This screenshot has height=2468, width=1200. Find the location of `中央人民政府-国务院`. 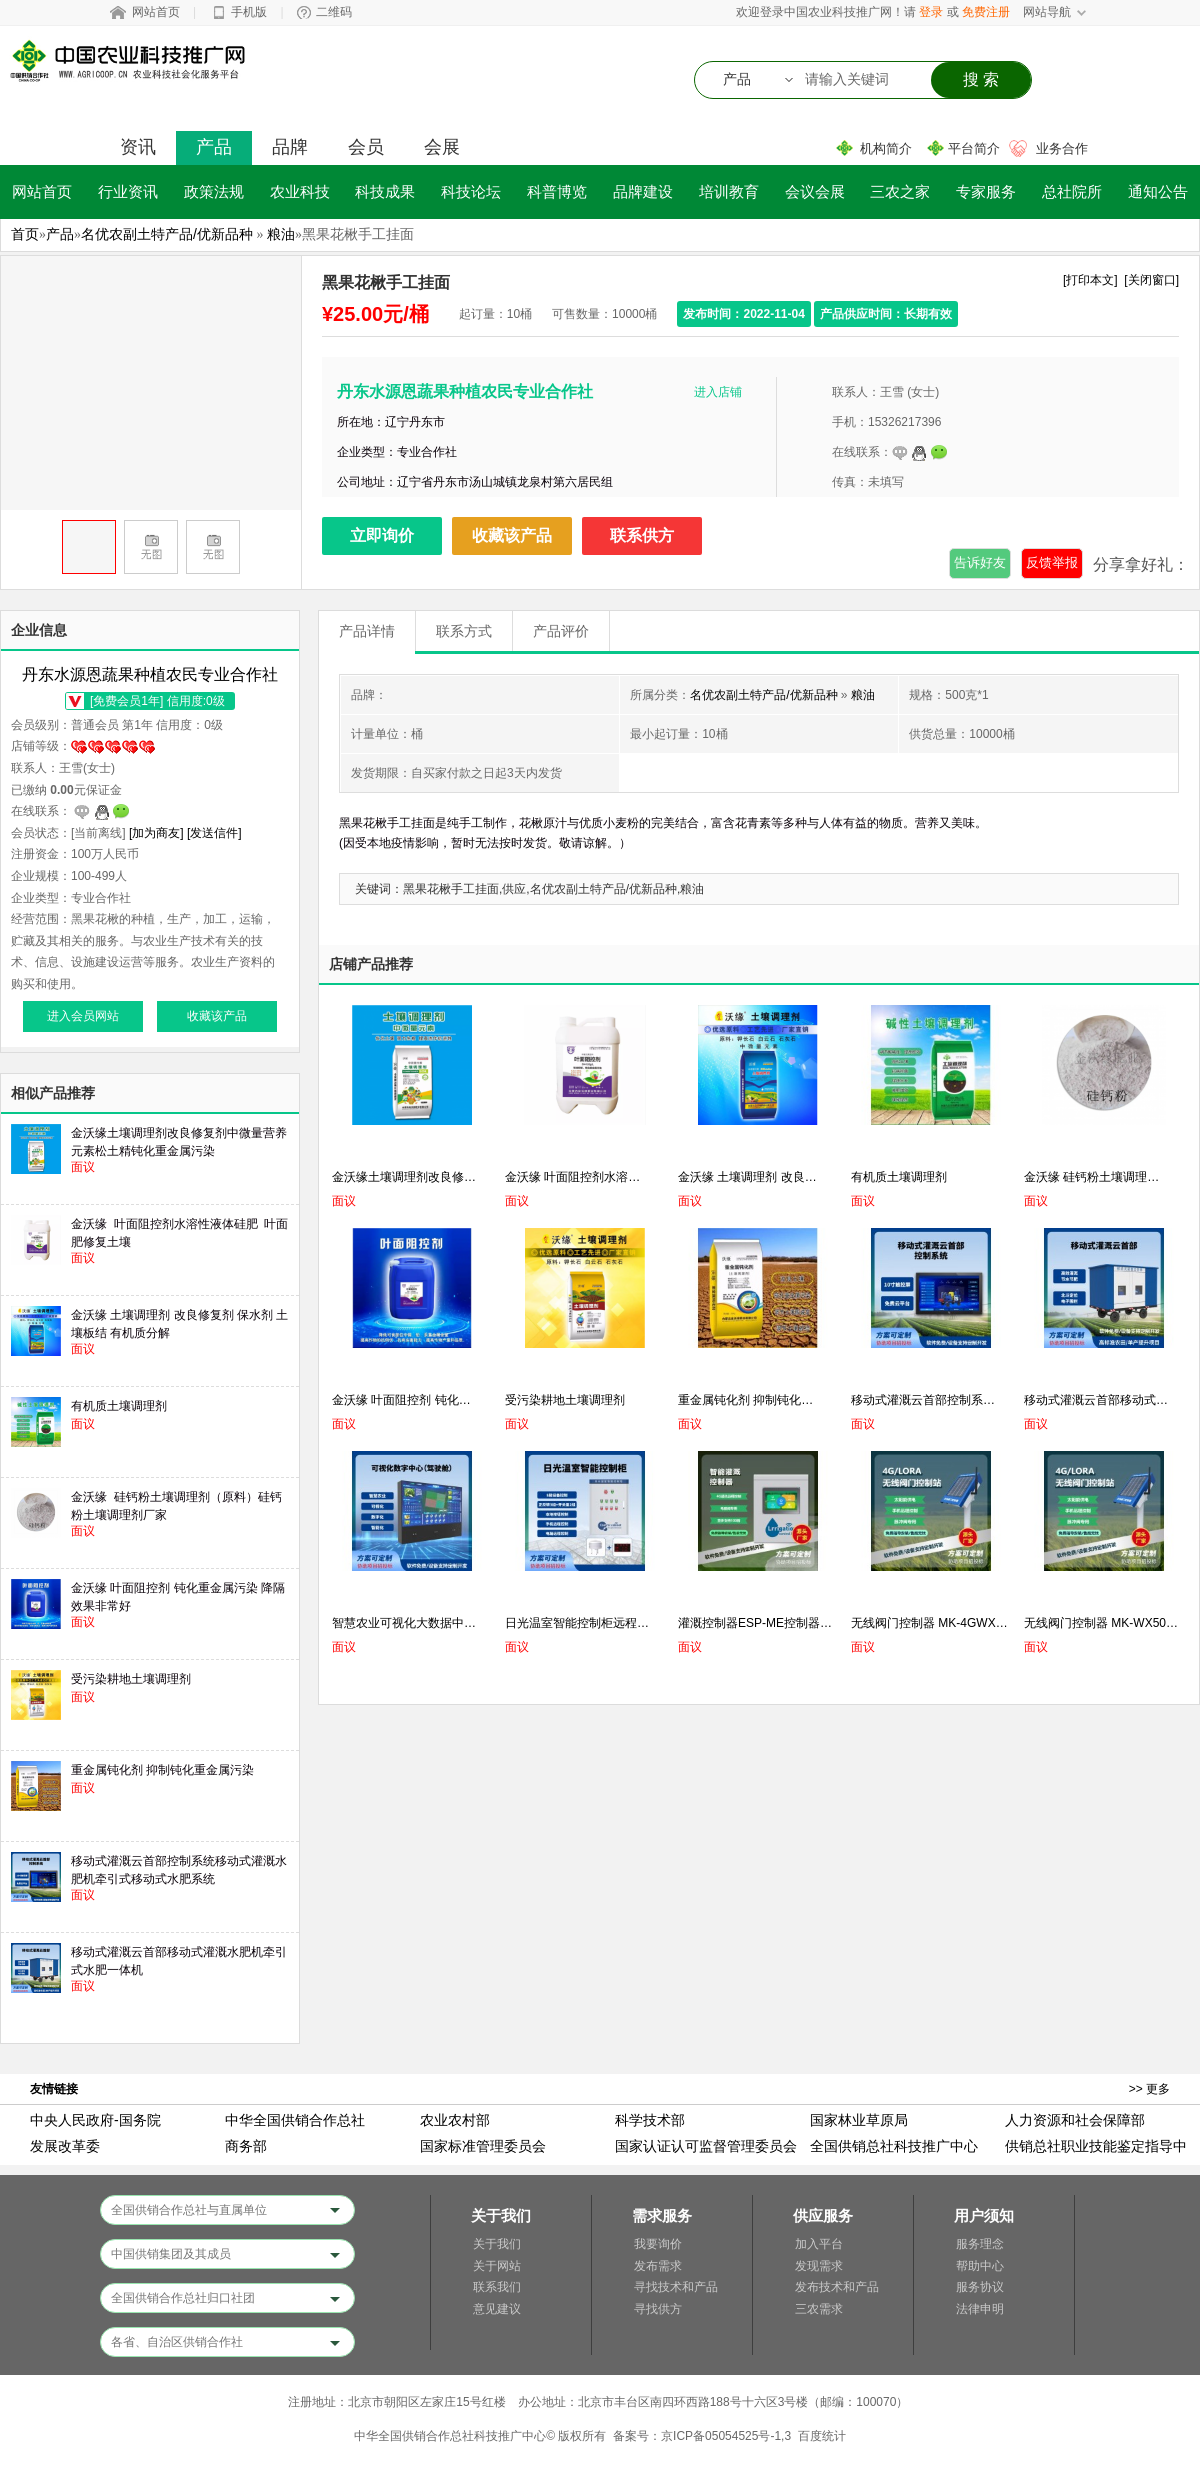

中央人民政府-国务院 is located at coordinates (95, 2120).